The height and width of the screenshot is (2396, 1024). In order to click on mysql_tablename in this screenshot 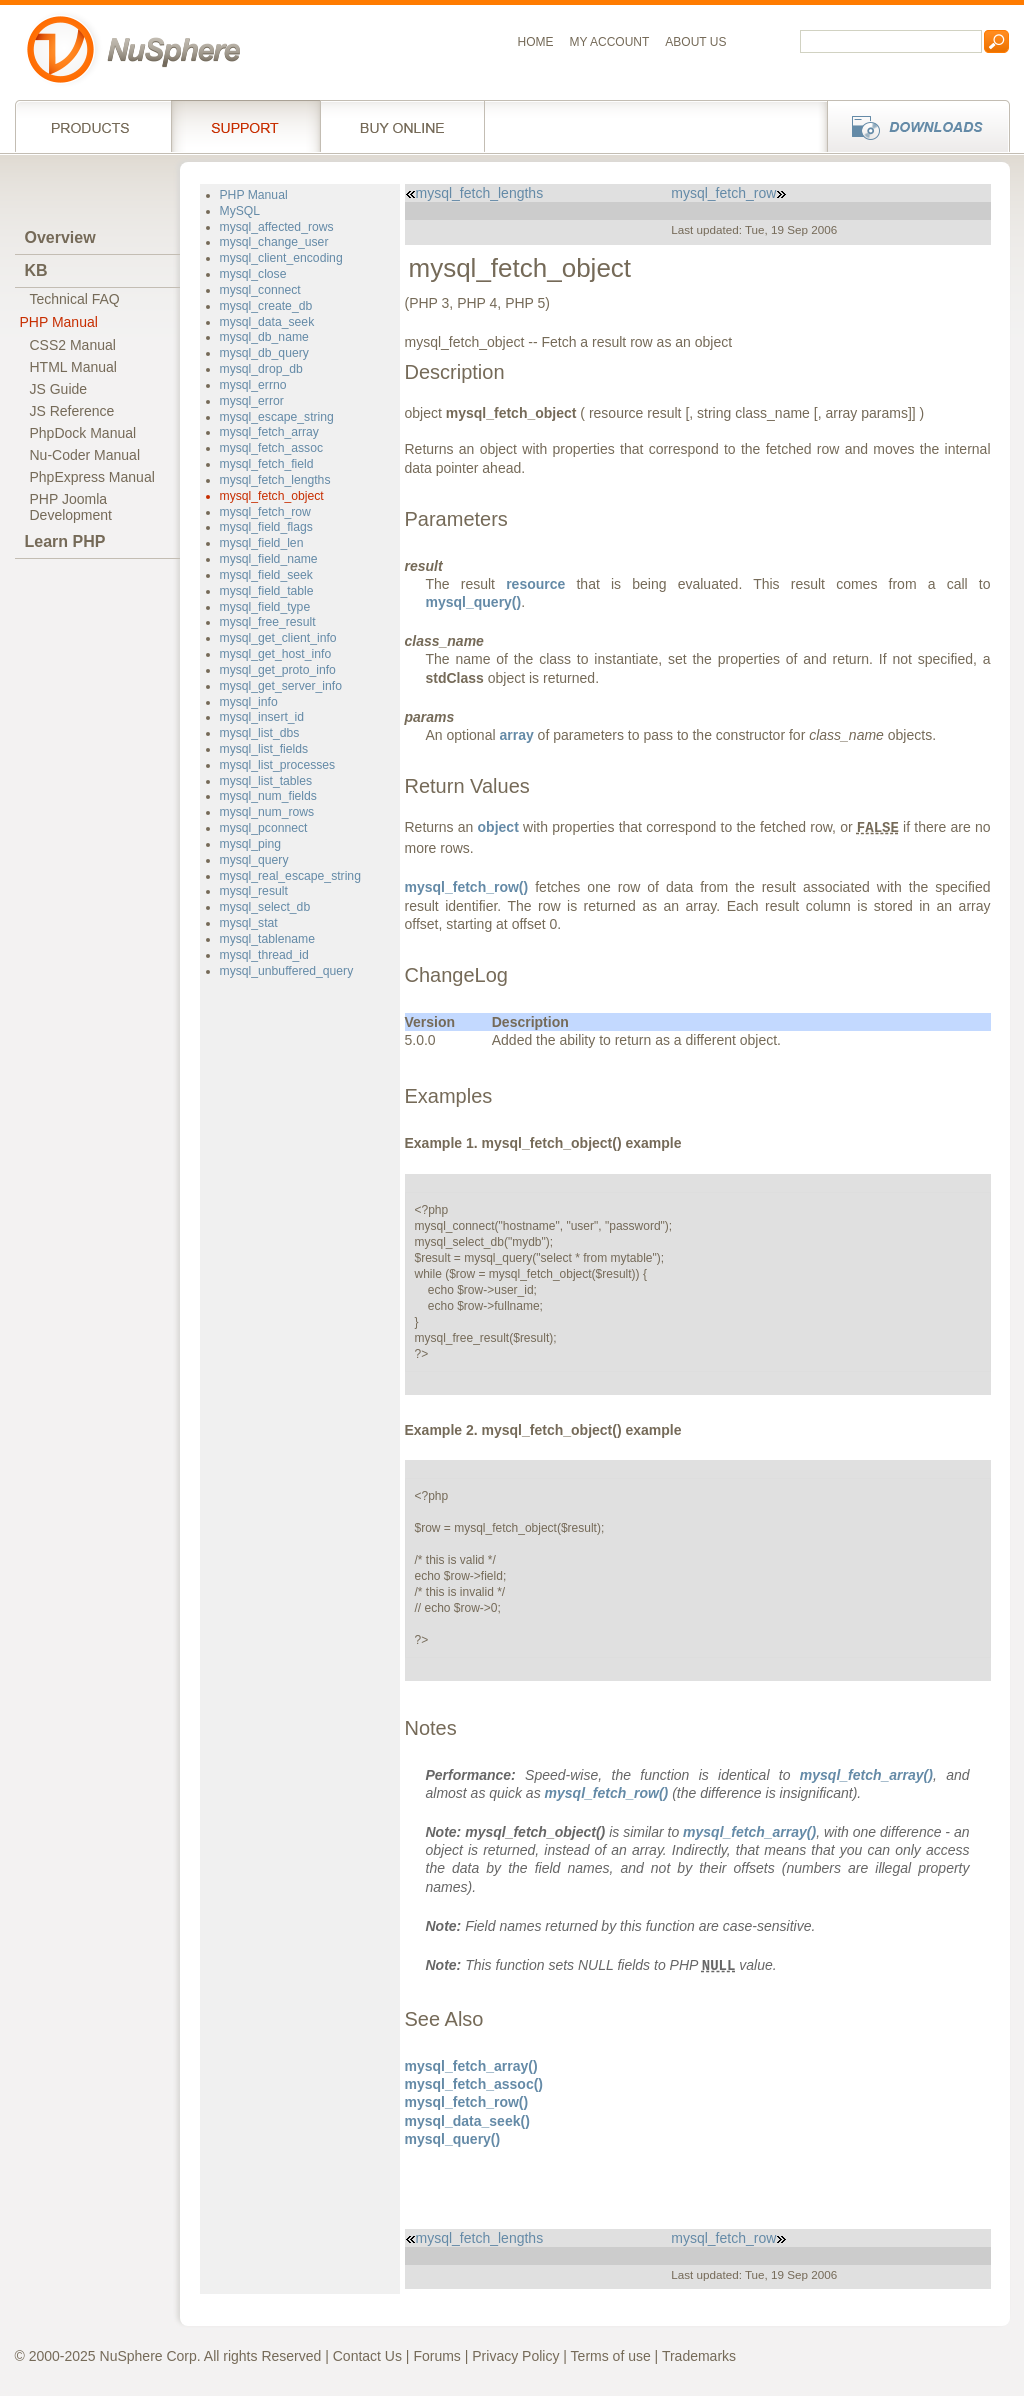, I will do `click(267, 939)`.